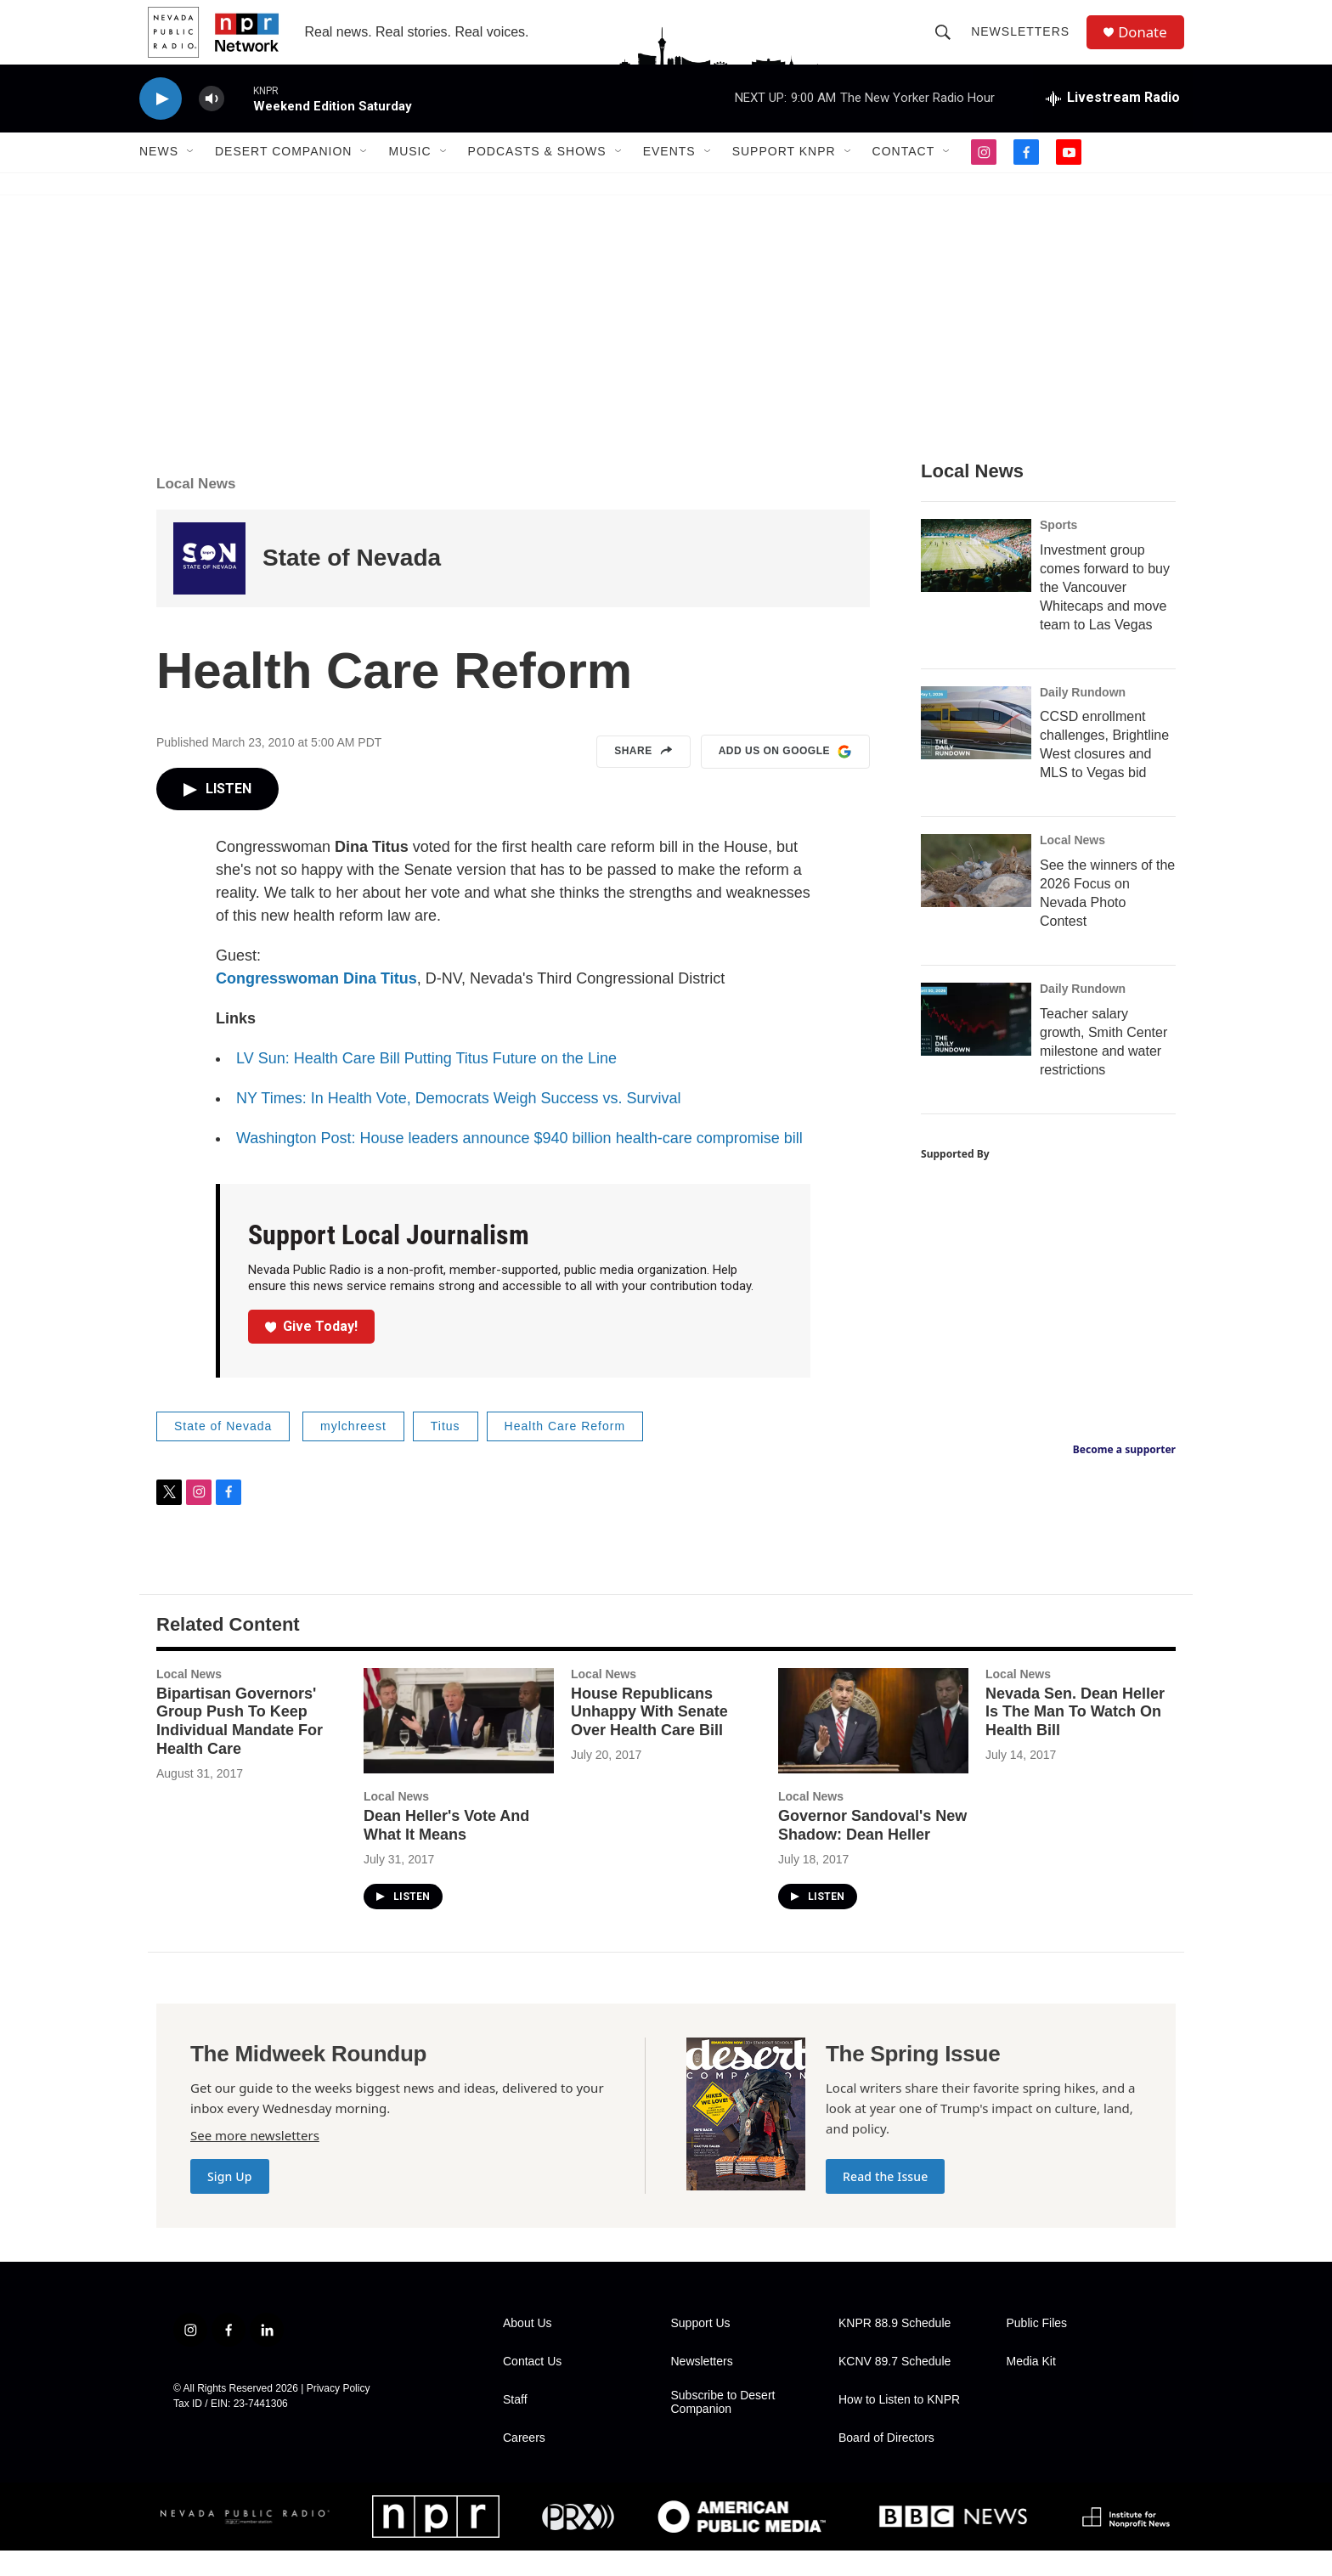 The image size is (1332, 2576). I want to click on LV Sun: Health Care Bill Putting Titus Future on the Line, so click(426, 1083).